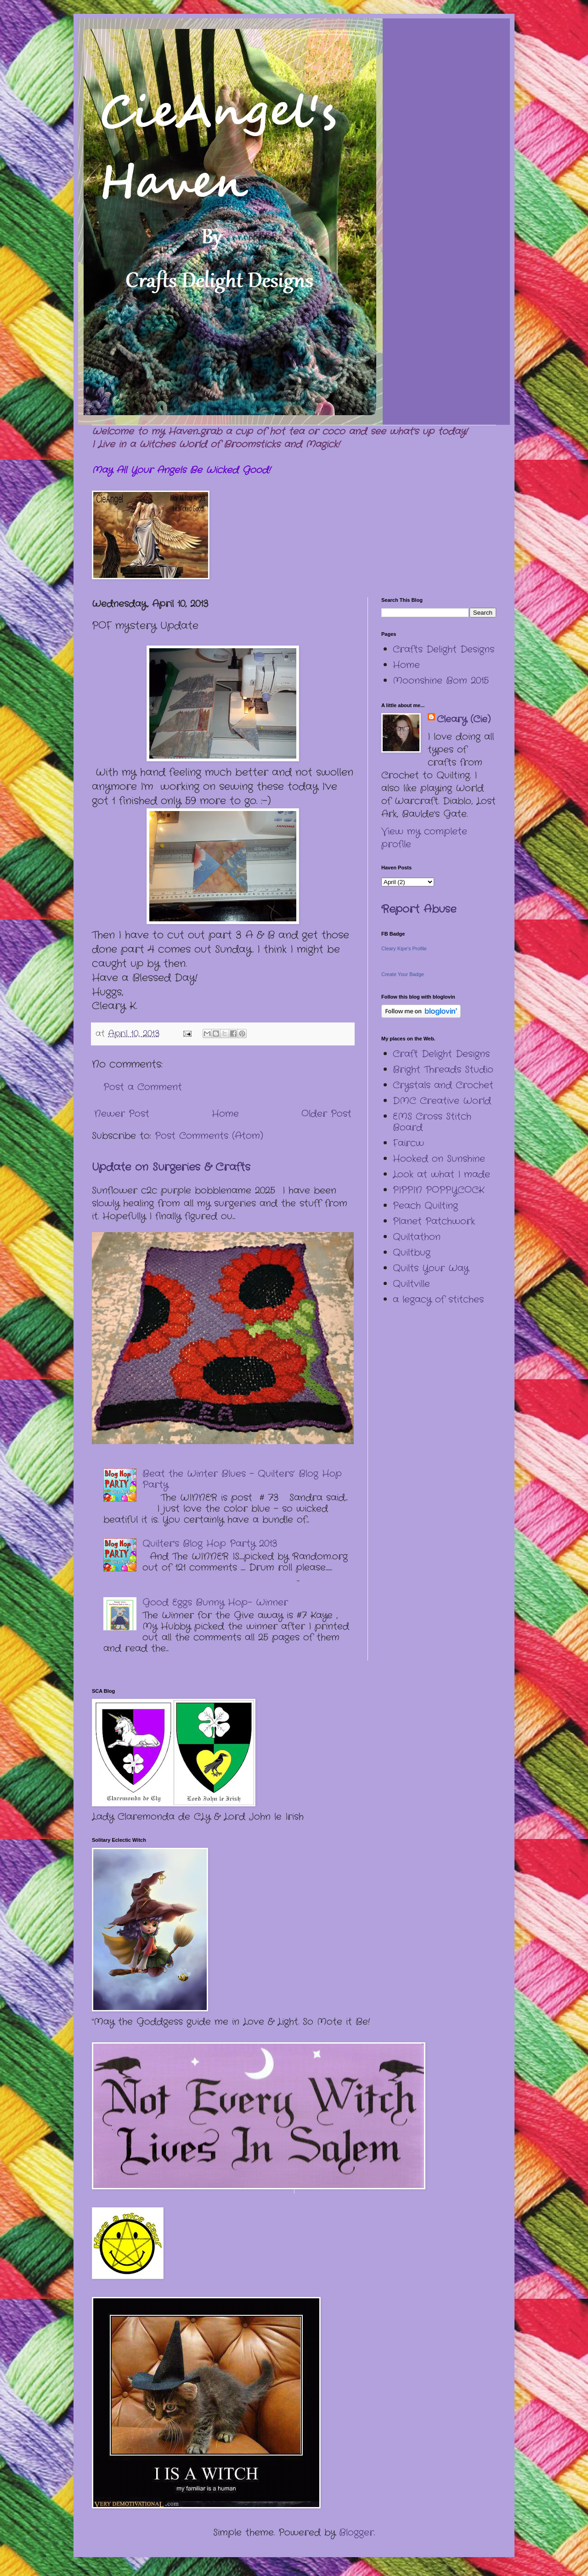 The height and width of the screenshot is (2576, 588). Describe the element at coordinates (434, 1221) in the screenshot. I see `Planet Patchwork` at that location.